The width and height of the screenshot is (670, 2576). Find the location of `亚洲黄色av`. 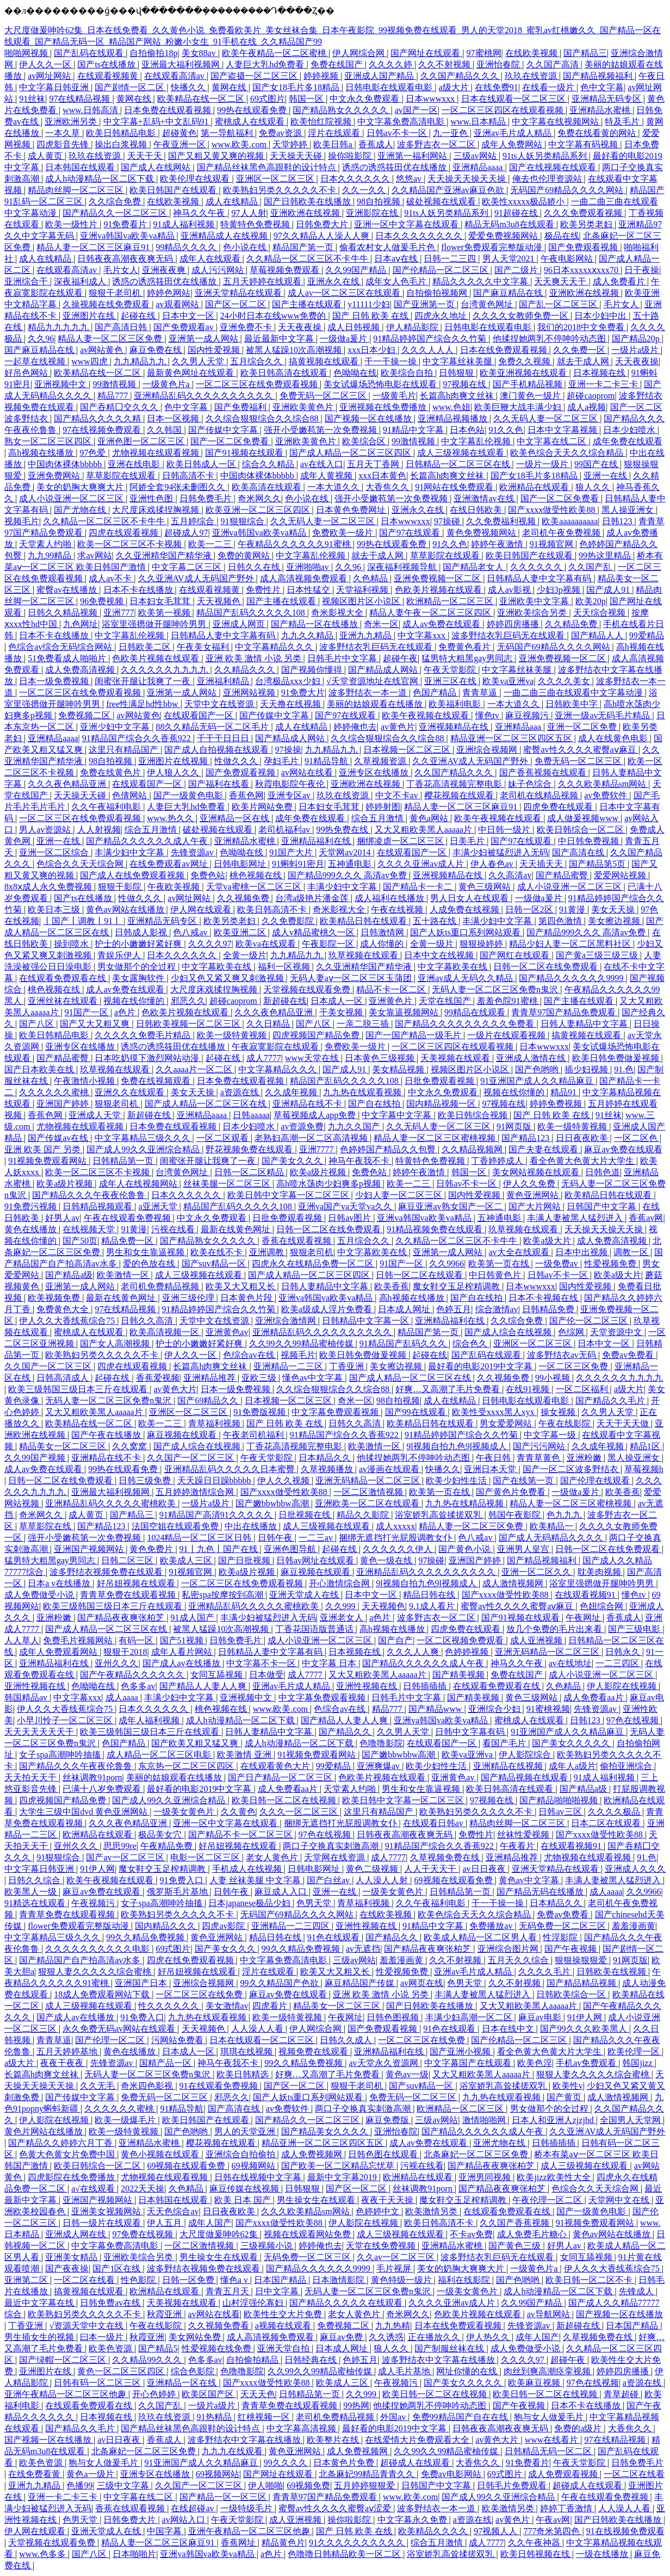

亚洲黄色av is located at coordinates (227, 1332).